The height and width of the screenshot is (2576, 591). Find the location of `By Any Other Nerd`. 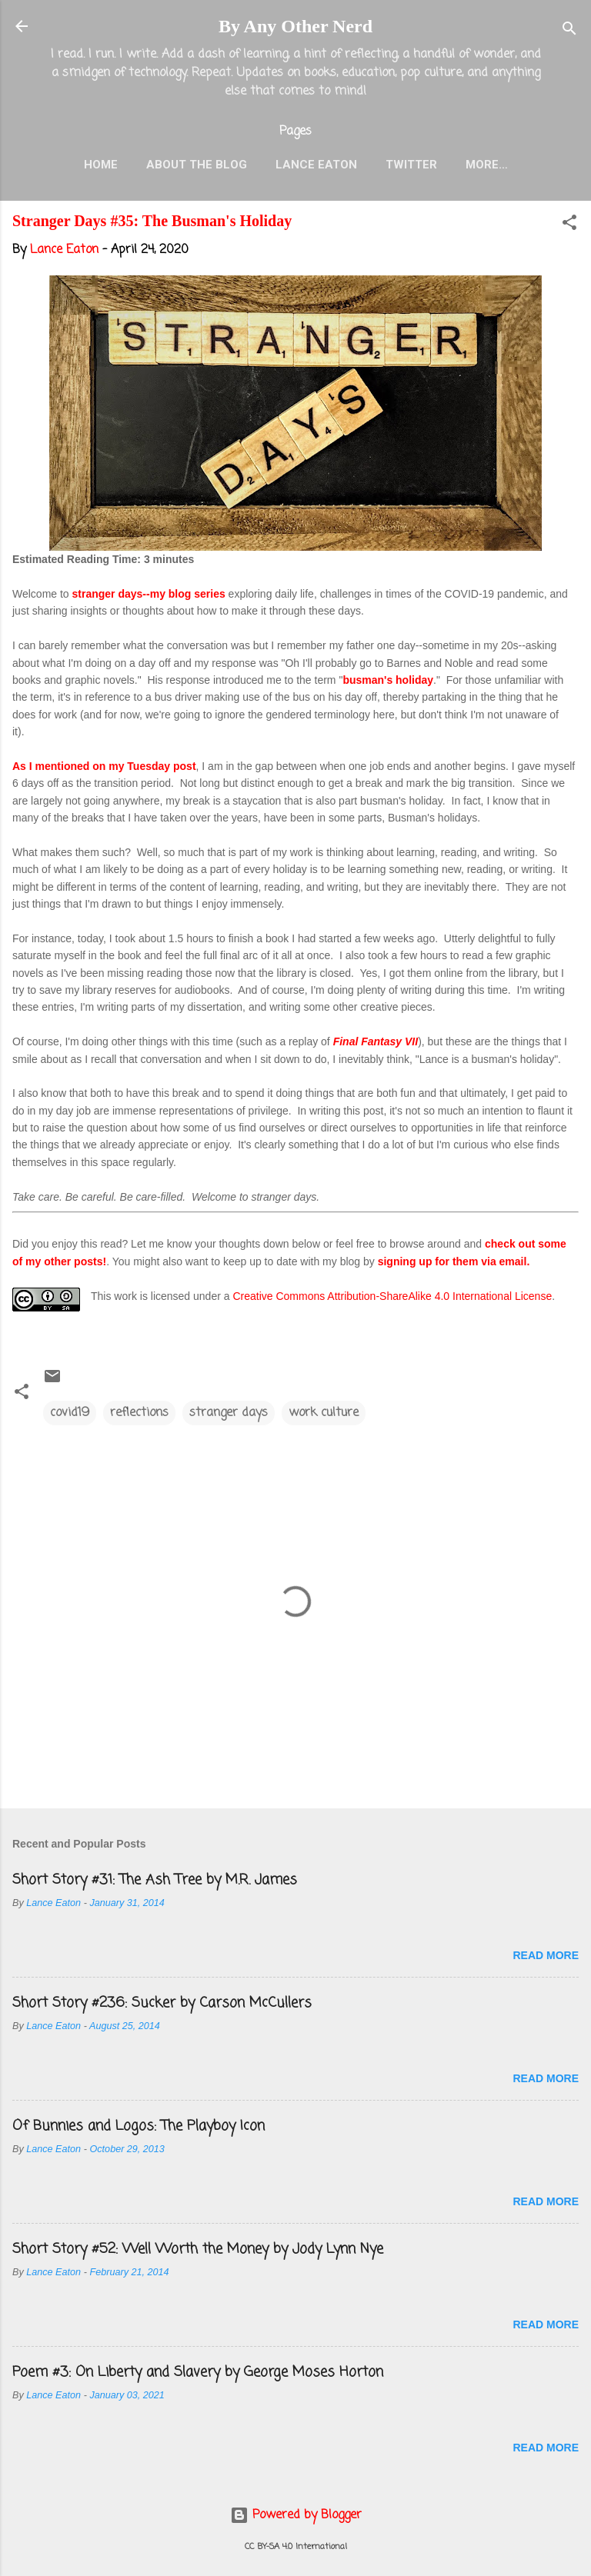

By Any Other Nerd is located at coordinates (295, 26).